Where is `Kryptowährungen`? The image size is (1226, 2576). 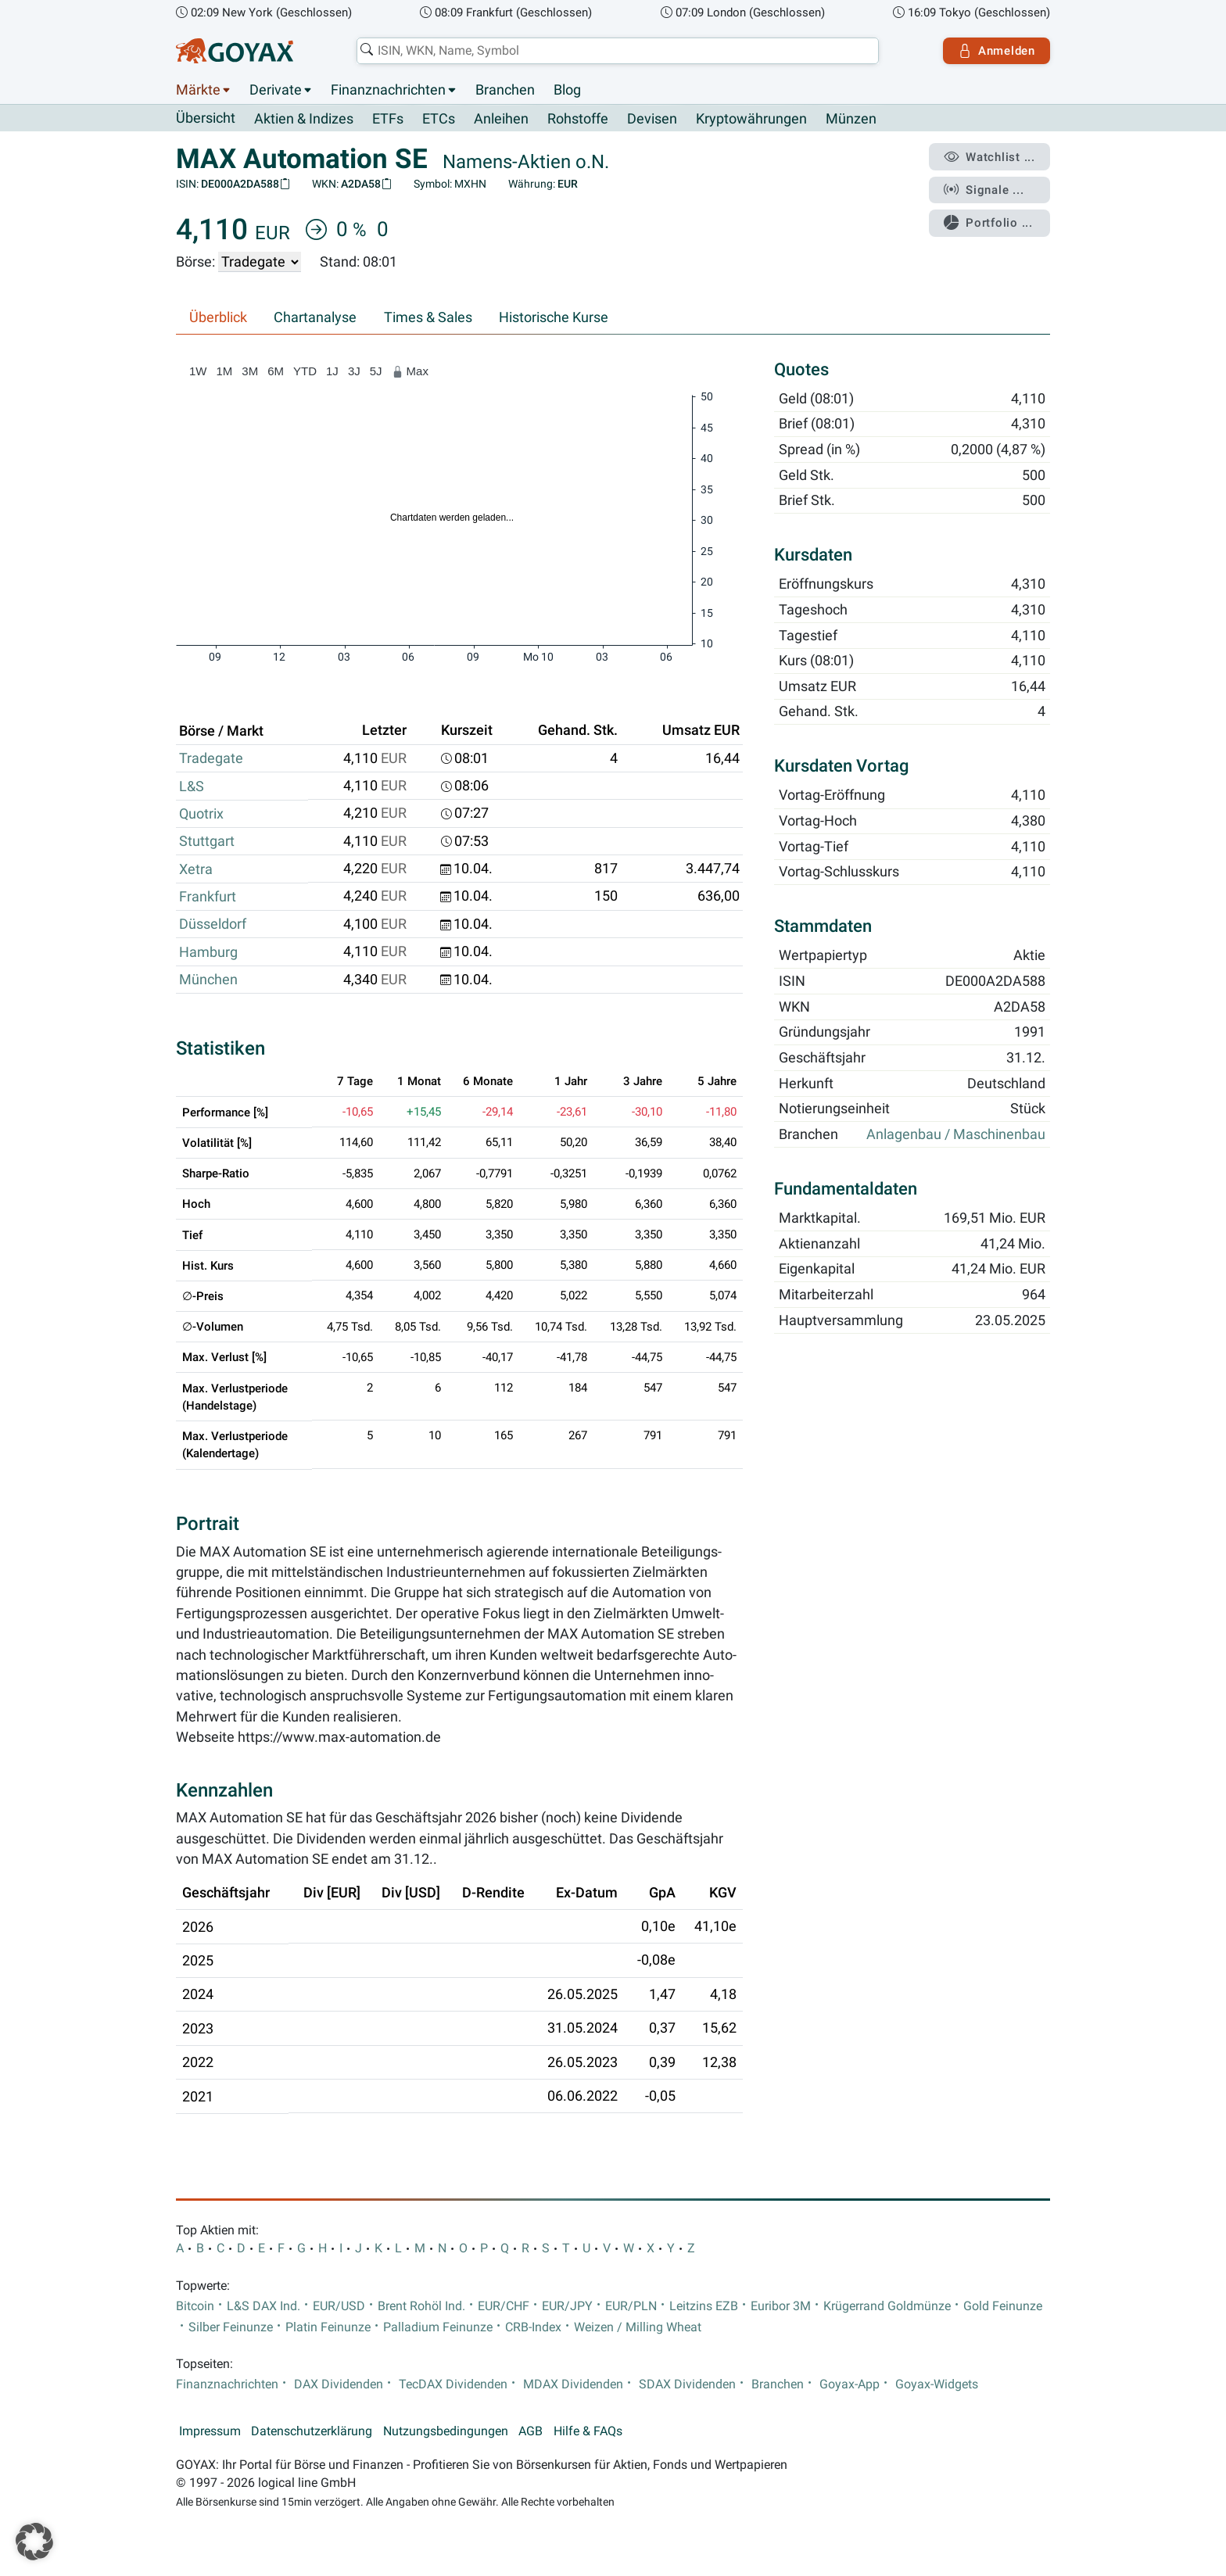
Kryptowährungen is located at coordinates (751, 119).